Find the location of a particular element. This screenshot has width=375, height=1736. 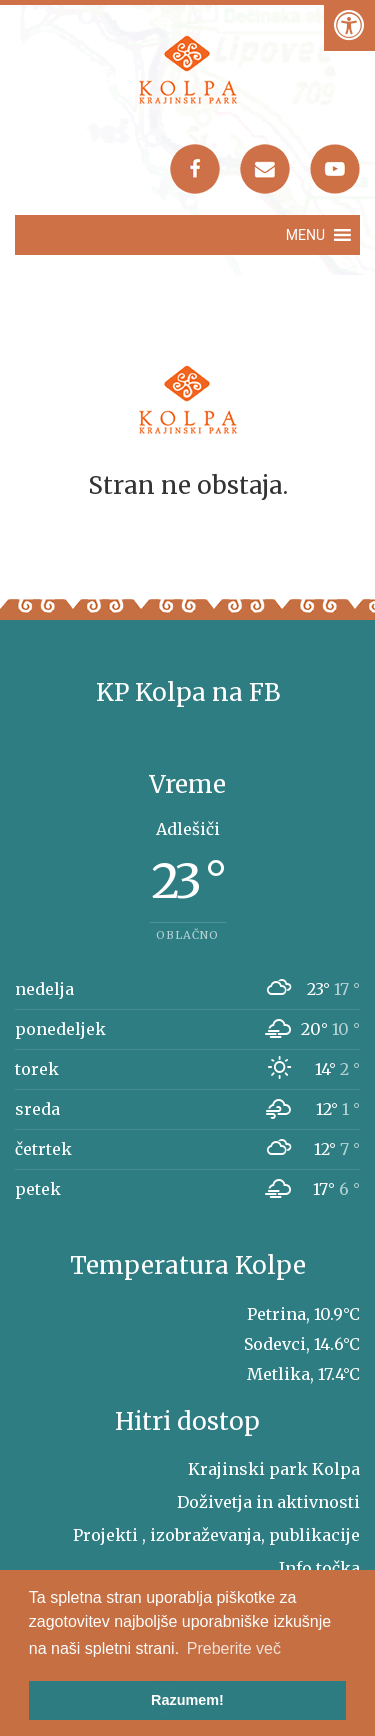

[button] is located at coordinates (305, 235).